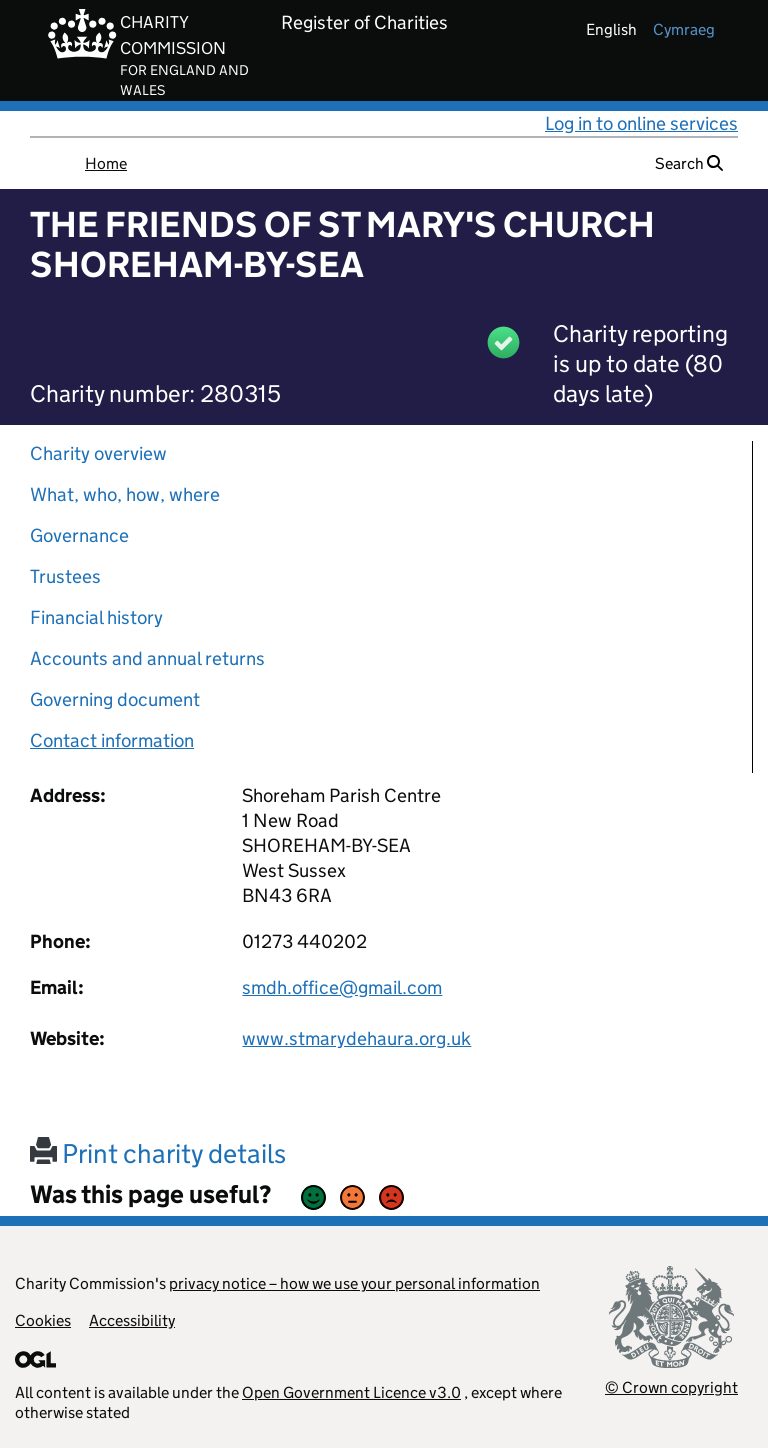 The image size is (768, 1448). What do you see at coordinates (354, 1283) in the screenshot?
I see `privacy notice – how we use your personal information` at bounding box center [354, 1283].